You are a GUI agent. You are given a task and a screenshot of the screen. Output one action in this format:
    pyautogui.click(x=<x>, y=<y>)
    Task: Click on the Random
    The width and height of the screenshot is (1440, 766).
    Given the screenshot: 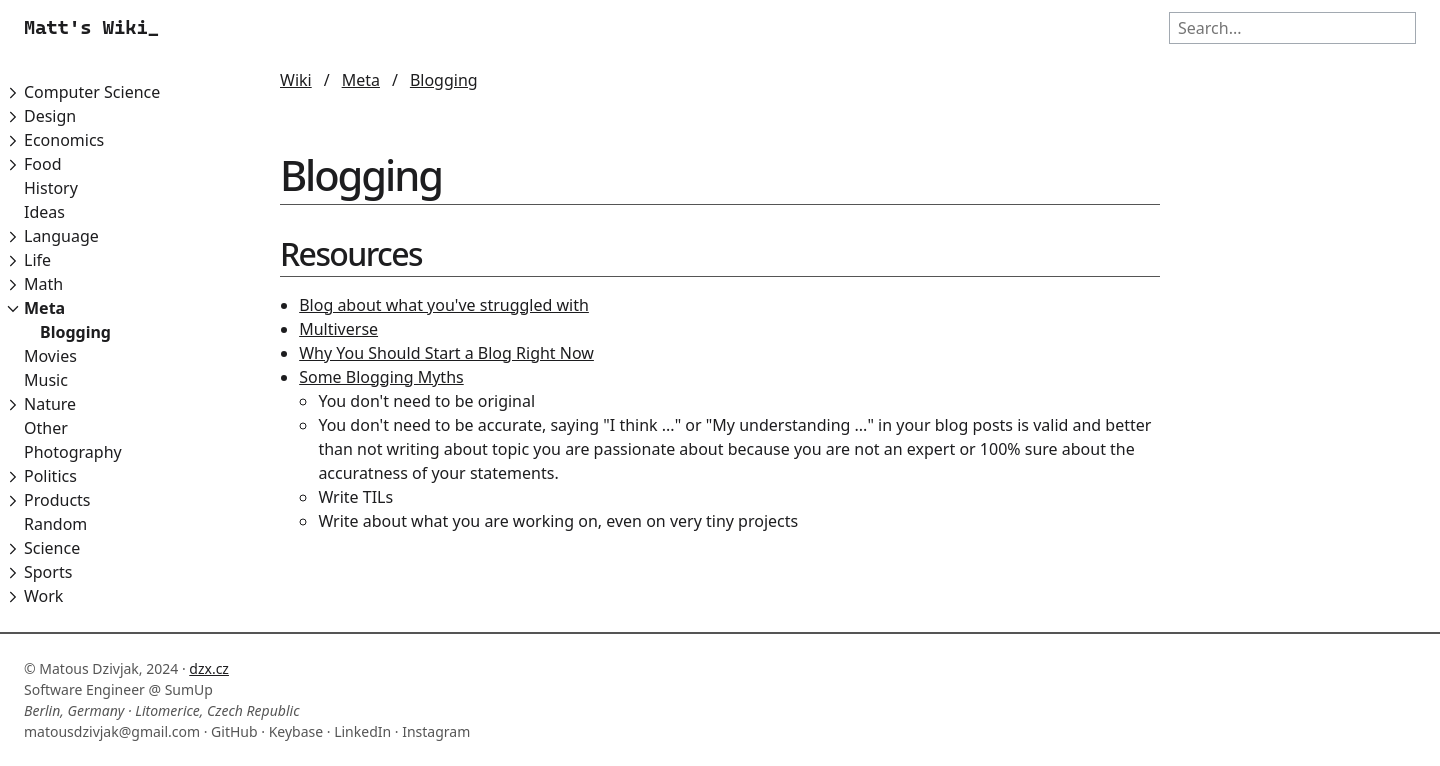 What is the action you would take?
    pyautogui.click(x=55, y=524)
    